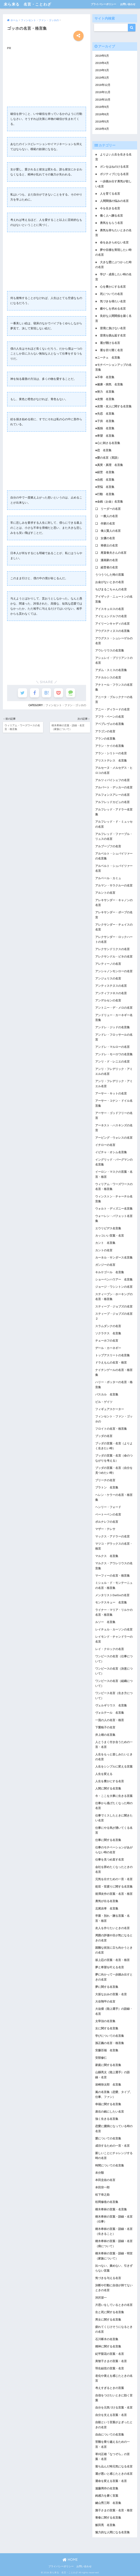 The height and width of the screenshot is (2576, 140). Describe the element at coordinates (106, 1556) in the screenshot. I see `マルクス 名言集` at that location.